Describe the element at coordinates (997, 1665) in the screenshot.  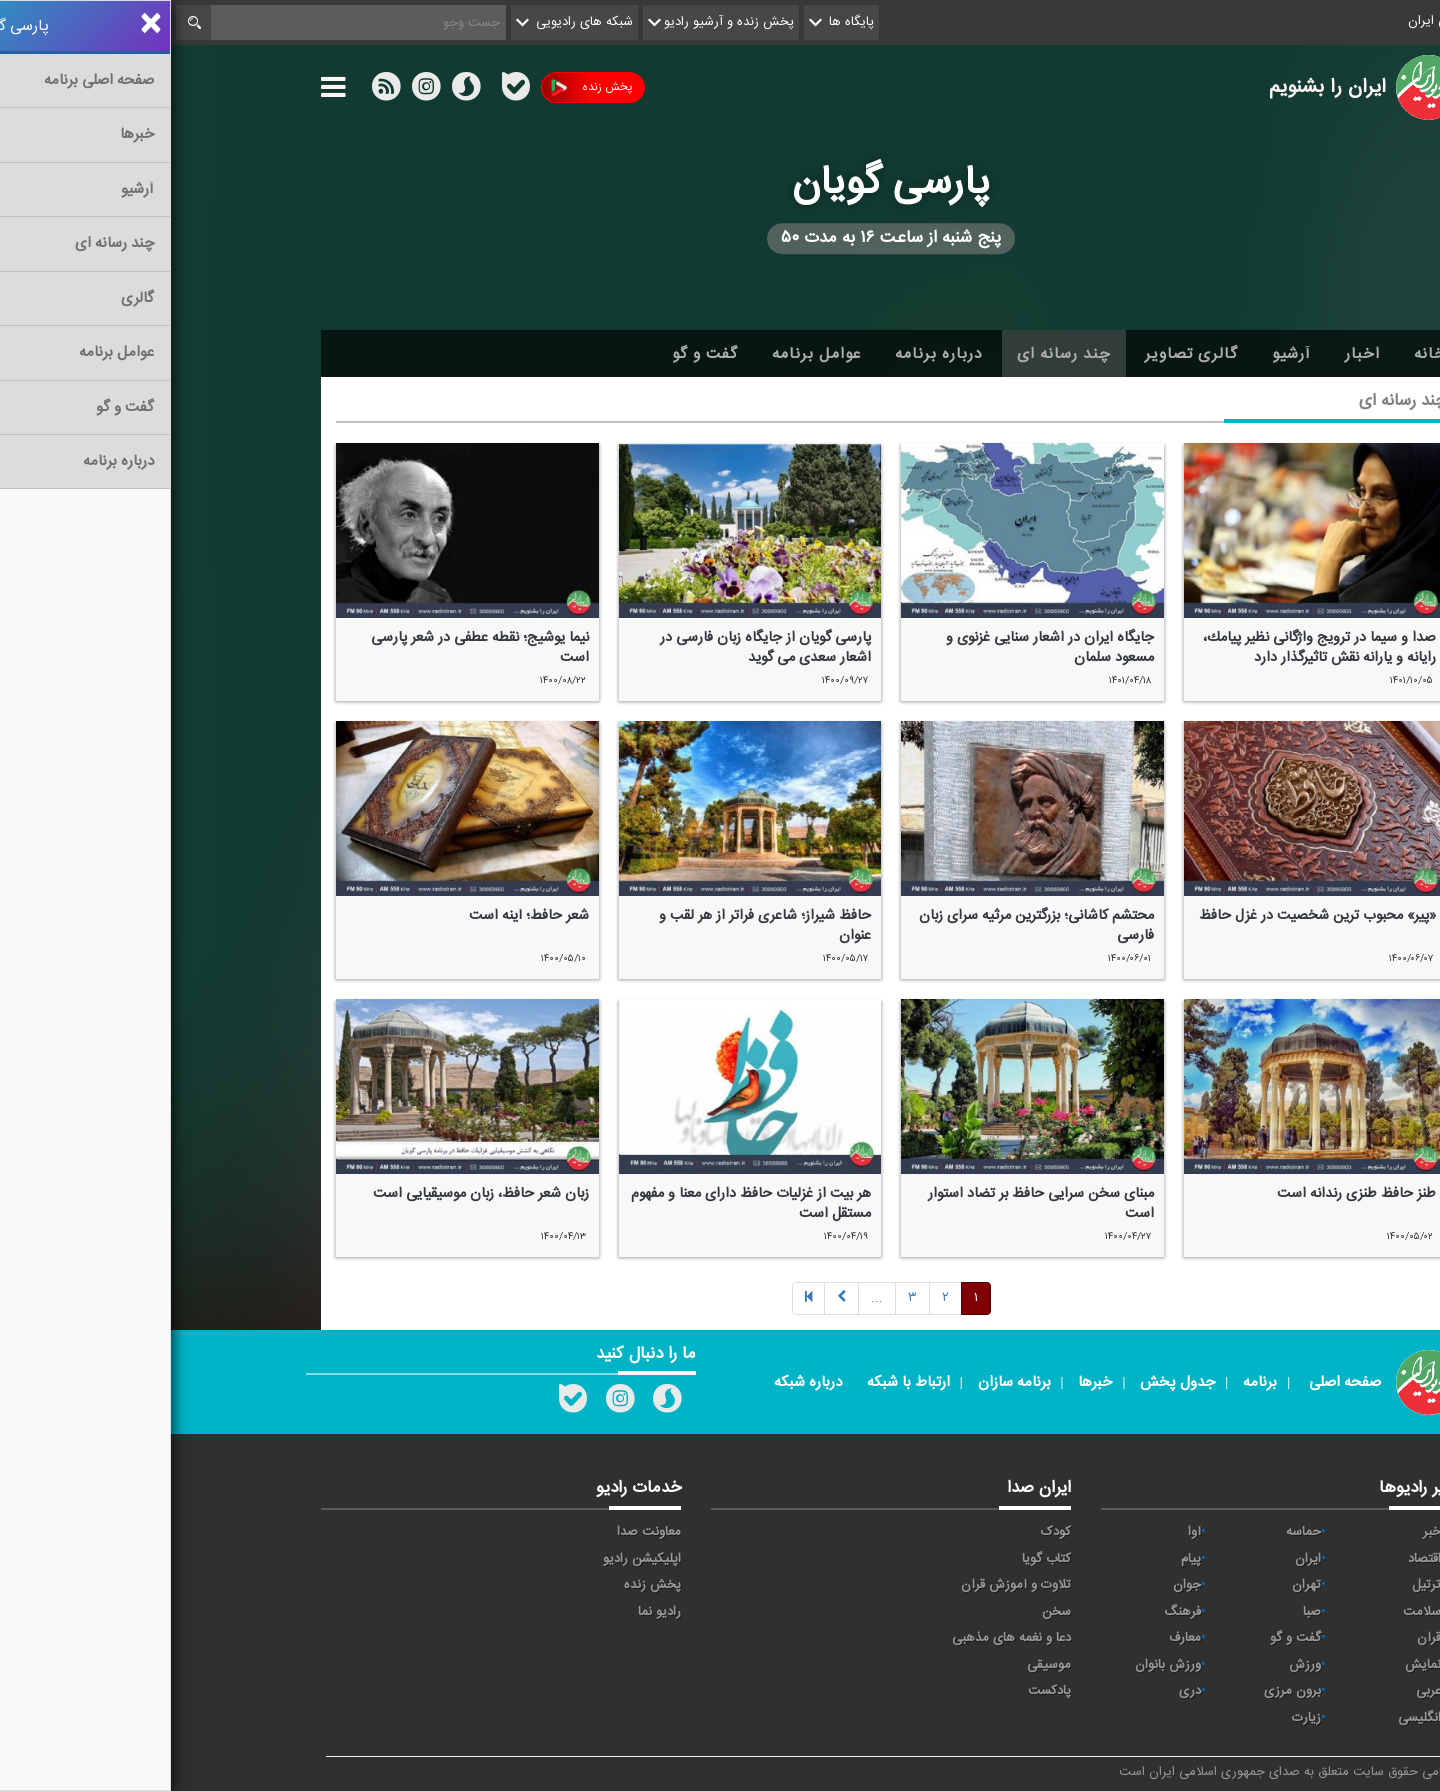
I see `ورزش بانوان` at that location.